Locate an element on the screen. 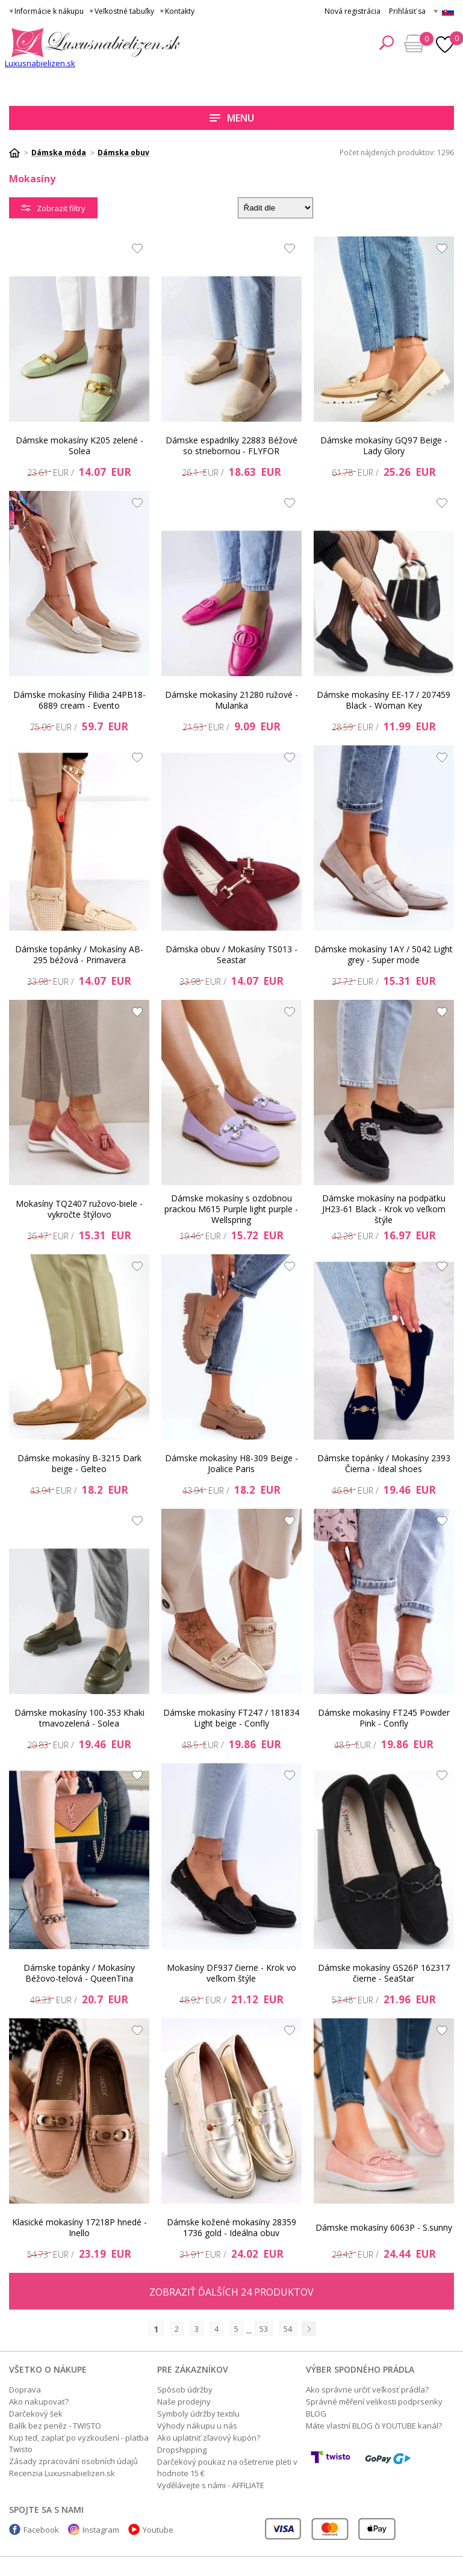  Dámske espadrilky 22883 Béžové so striebornou - FLYFOR is located at coordinates (231, 445).